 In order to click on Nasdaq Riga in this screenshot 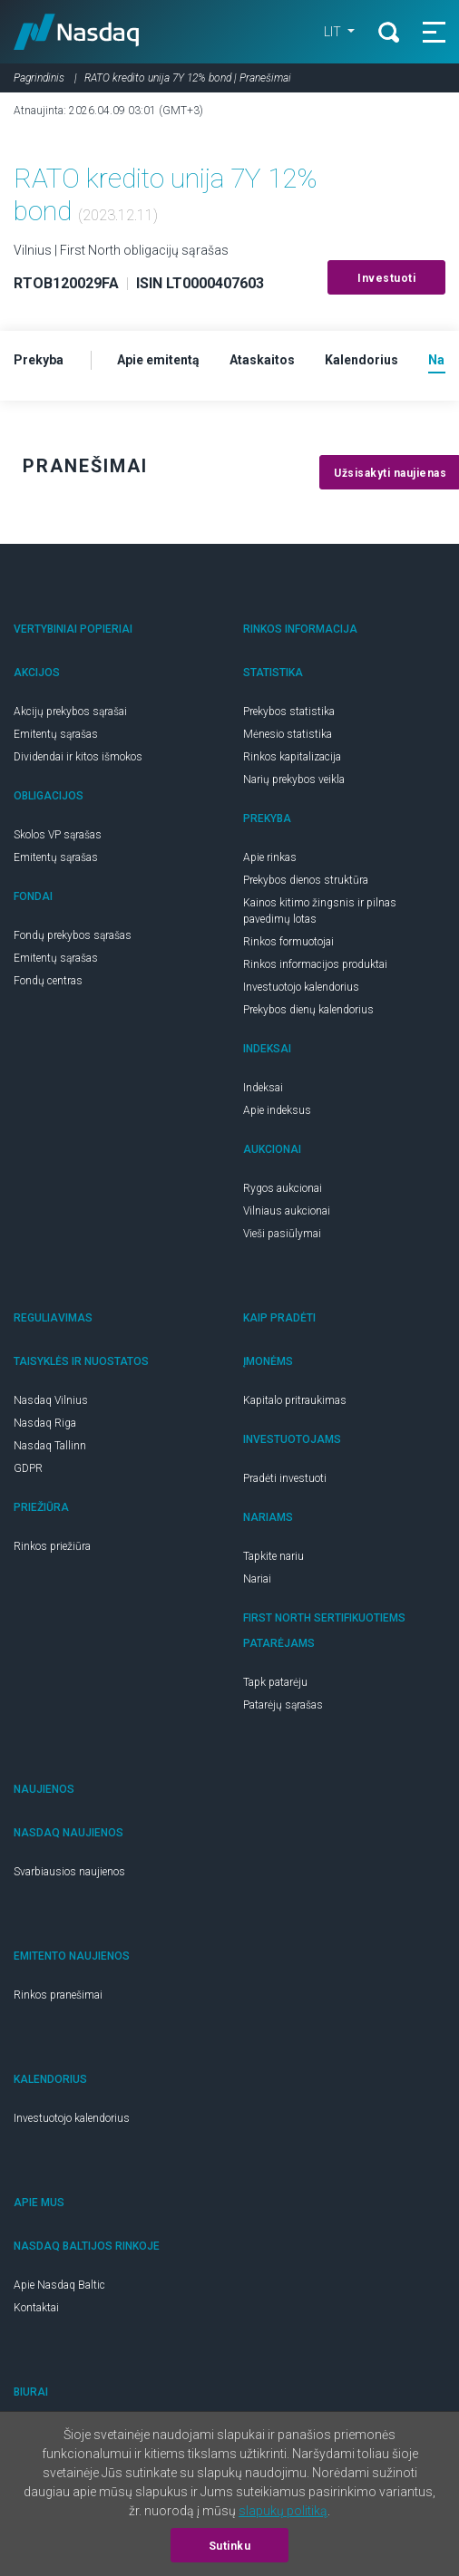, I will do `click(45, 1423)`.